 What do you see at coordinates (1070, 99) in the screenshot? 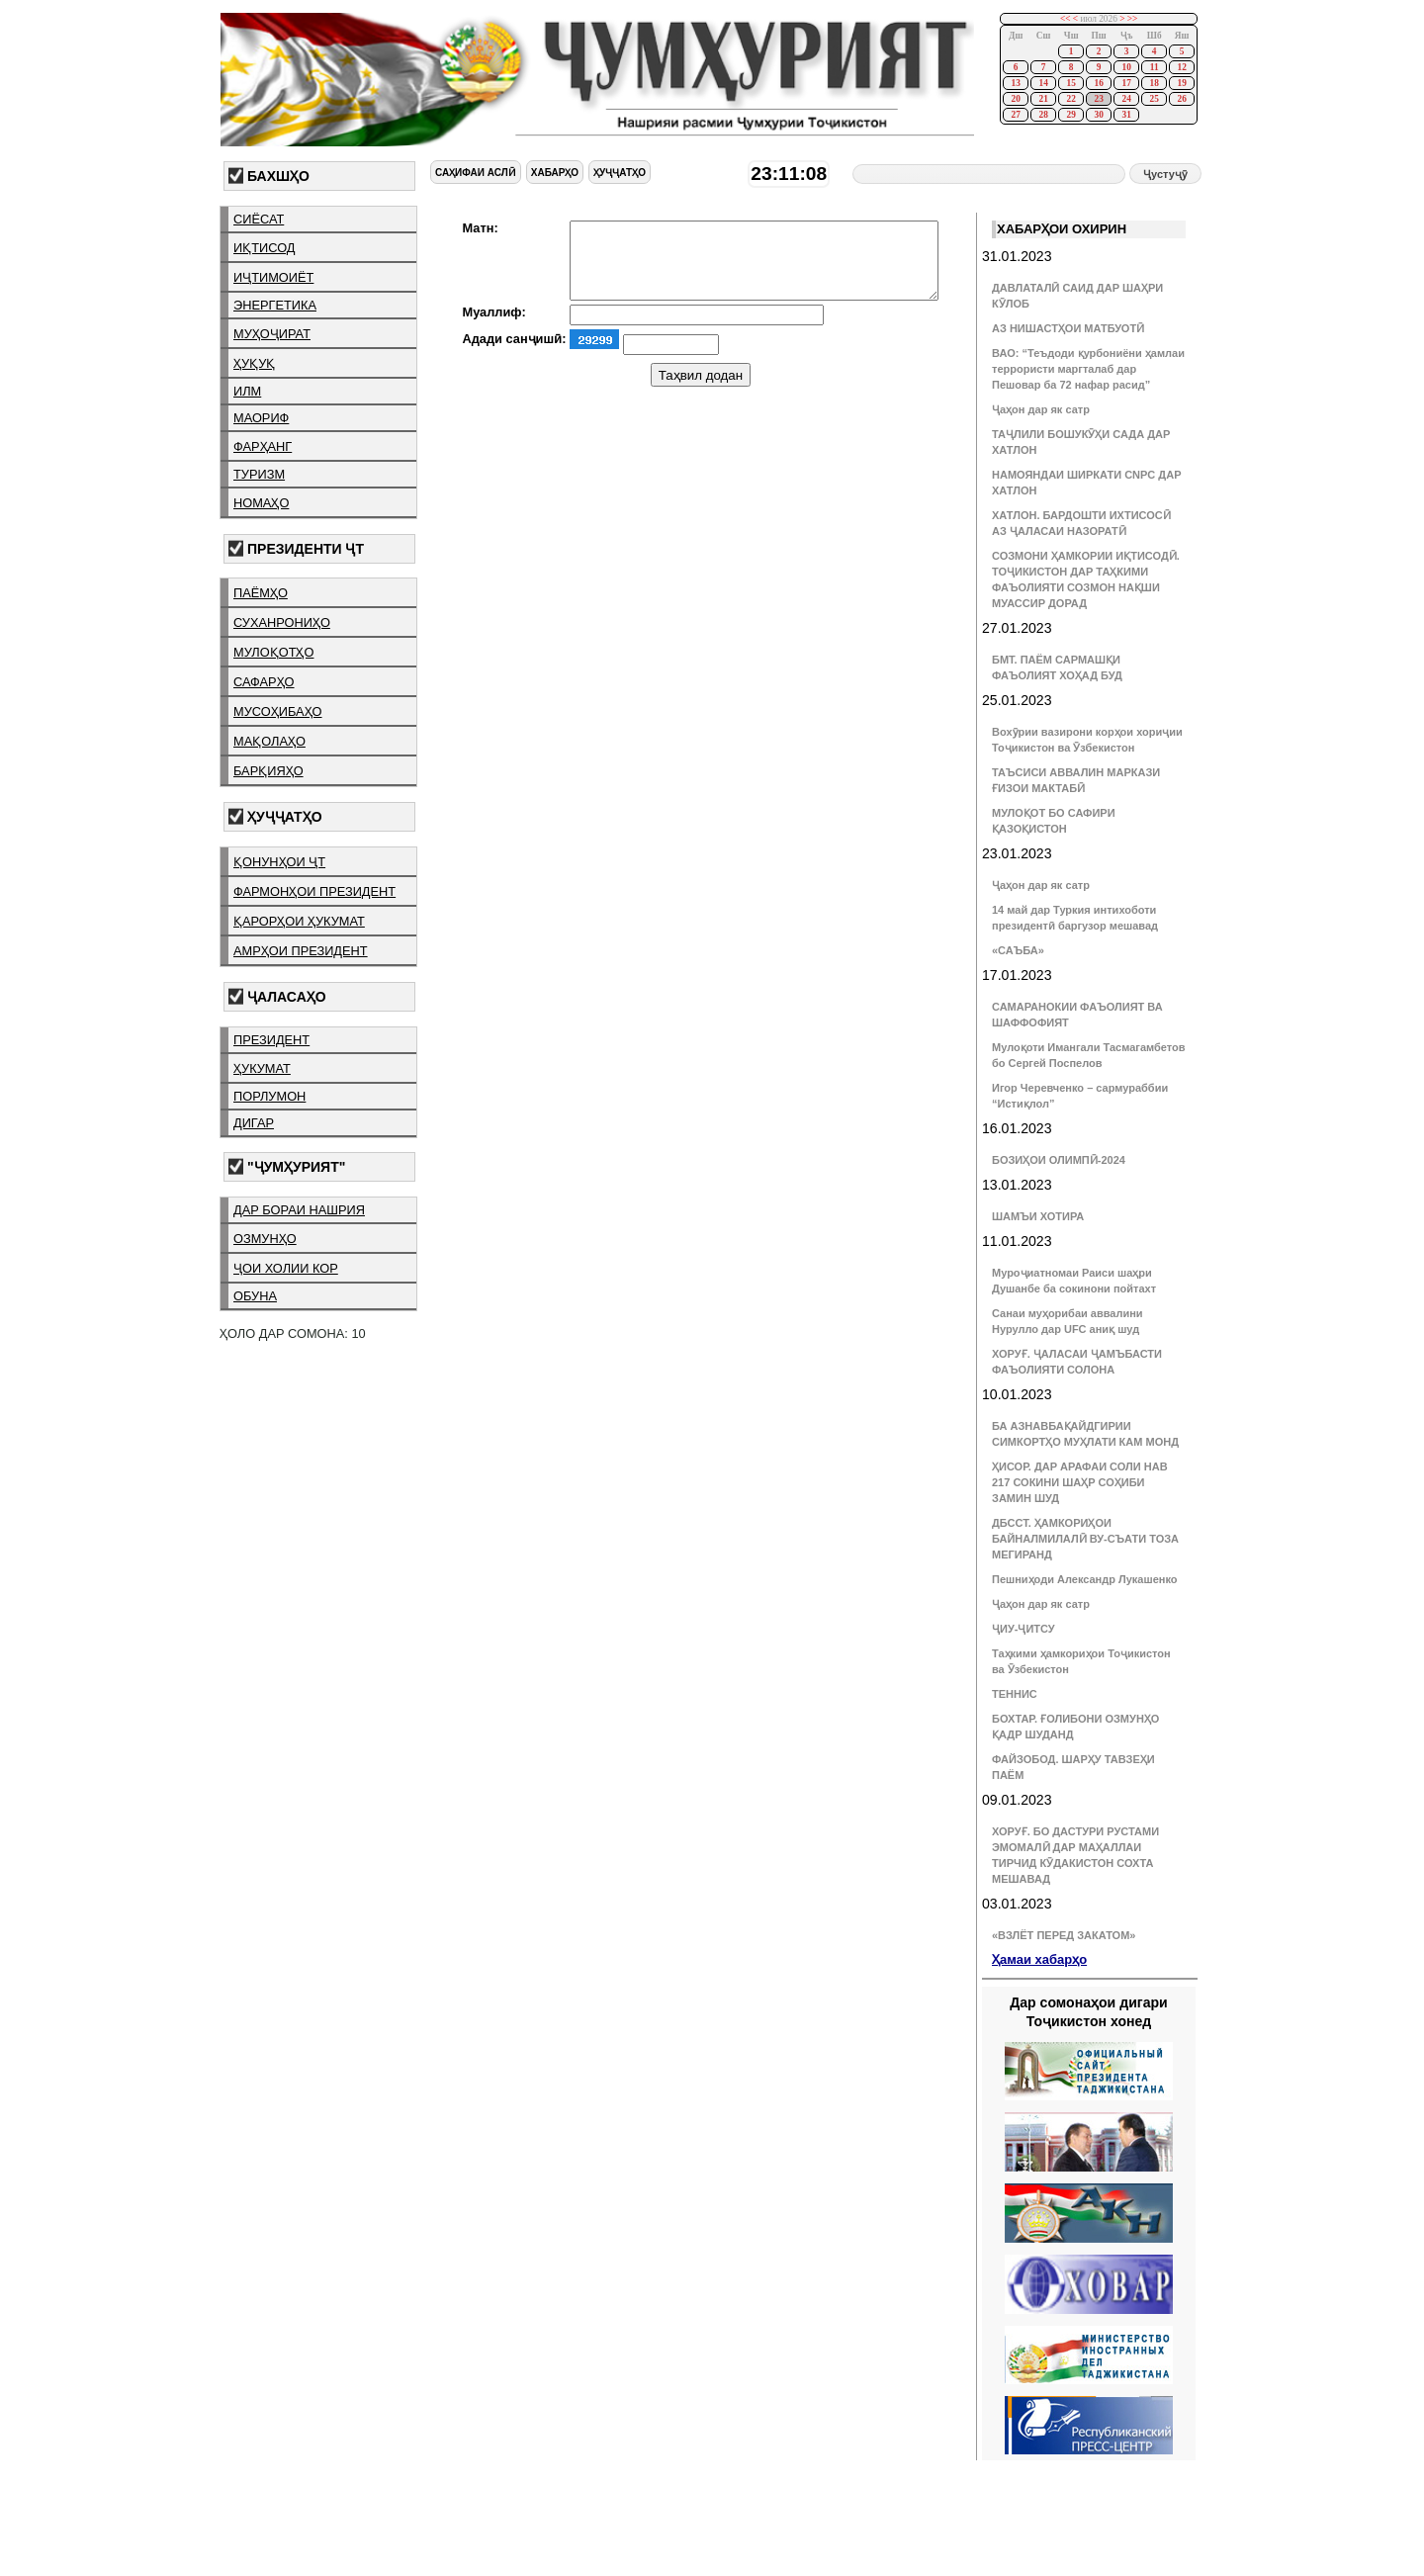
I see `22` at bounding box center [1070, 99].